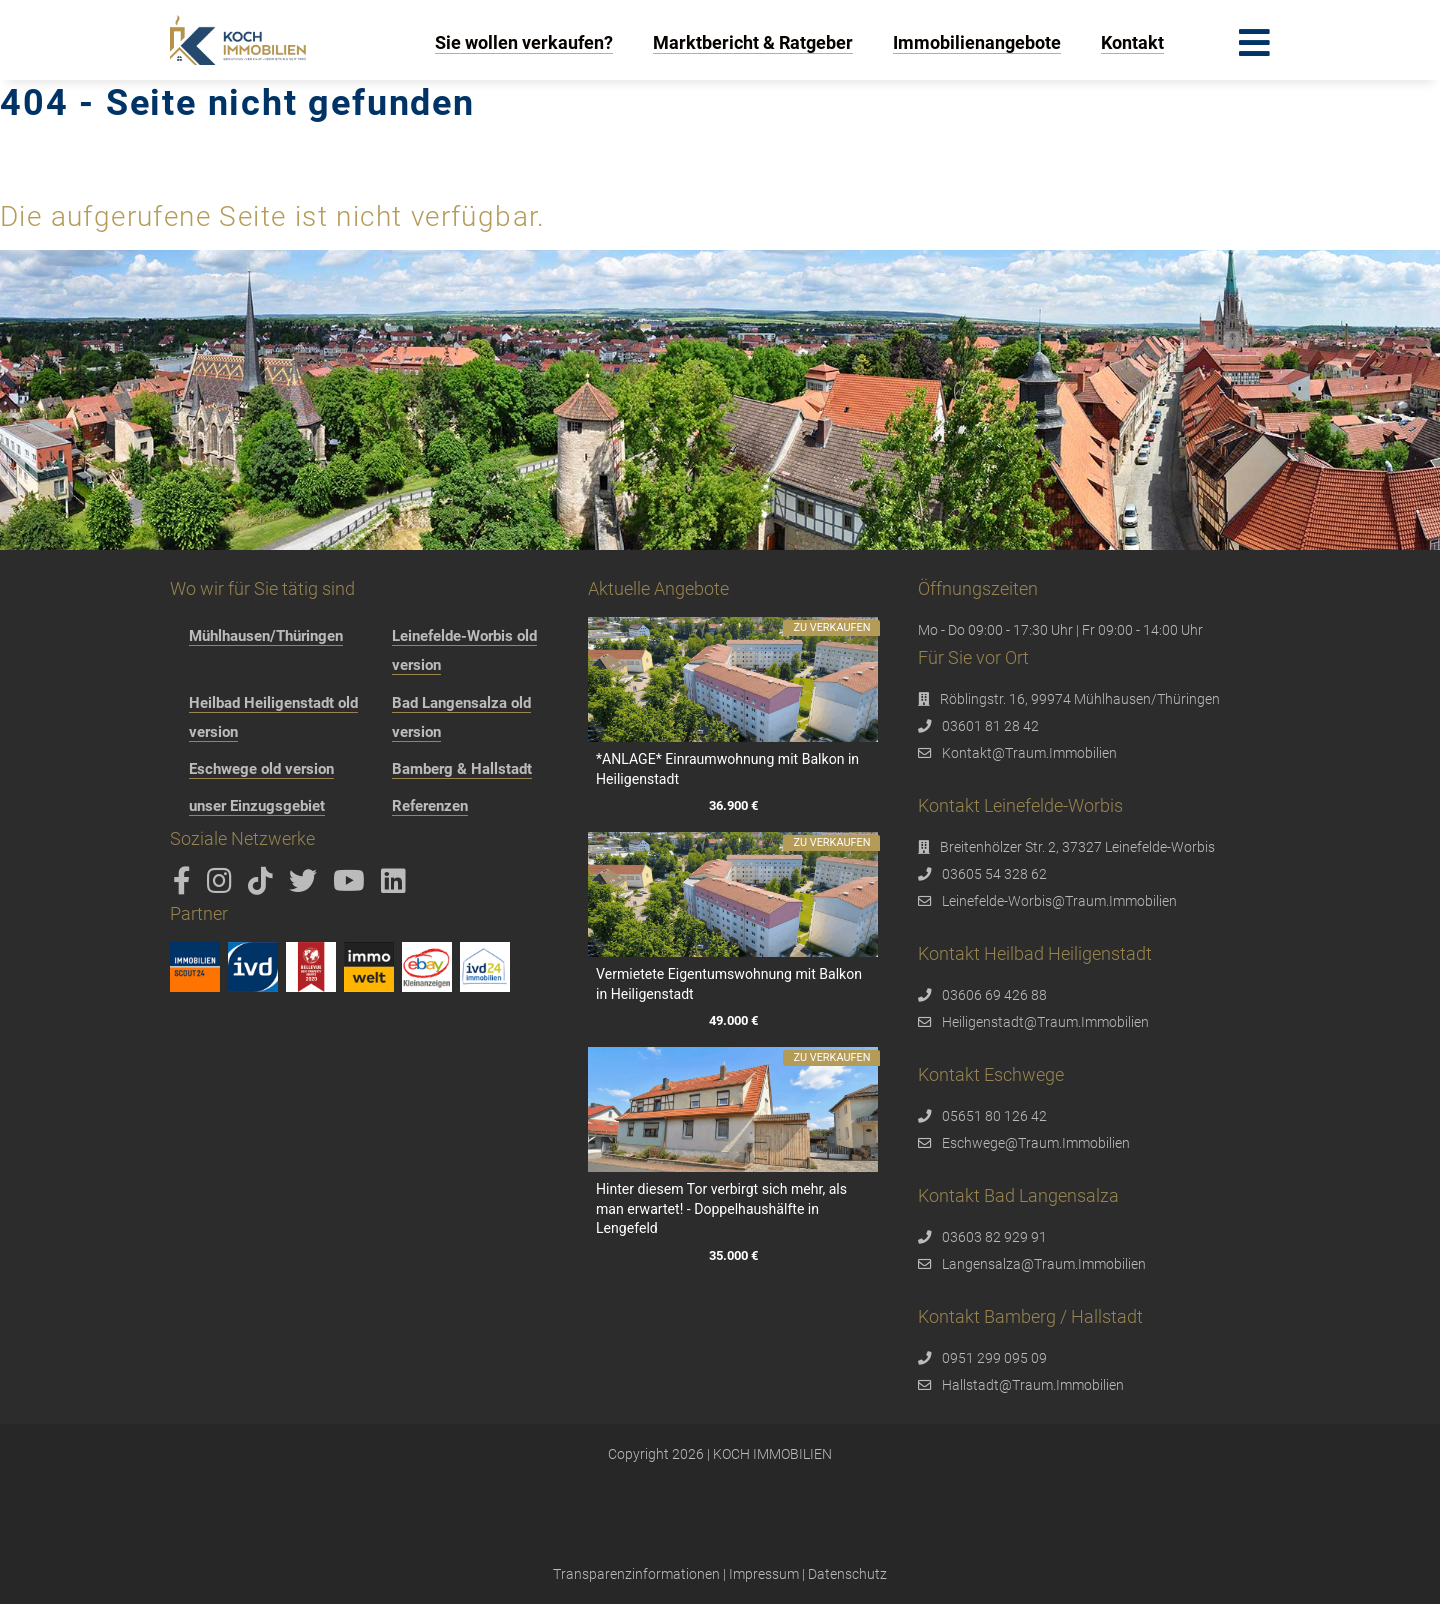  I want to click on Hallstadt@Traum.Immobilien, so click(1033, 1385).